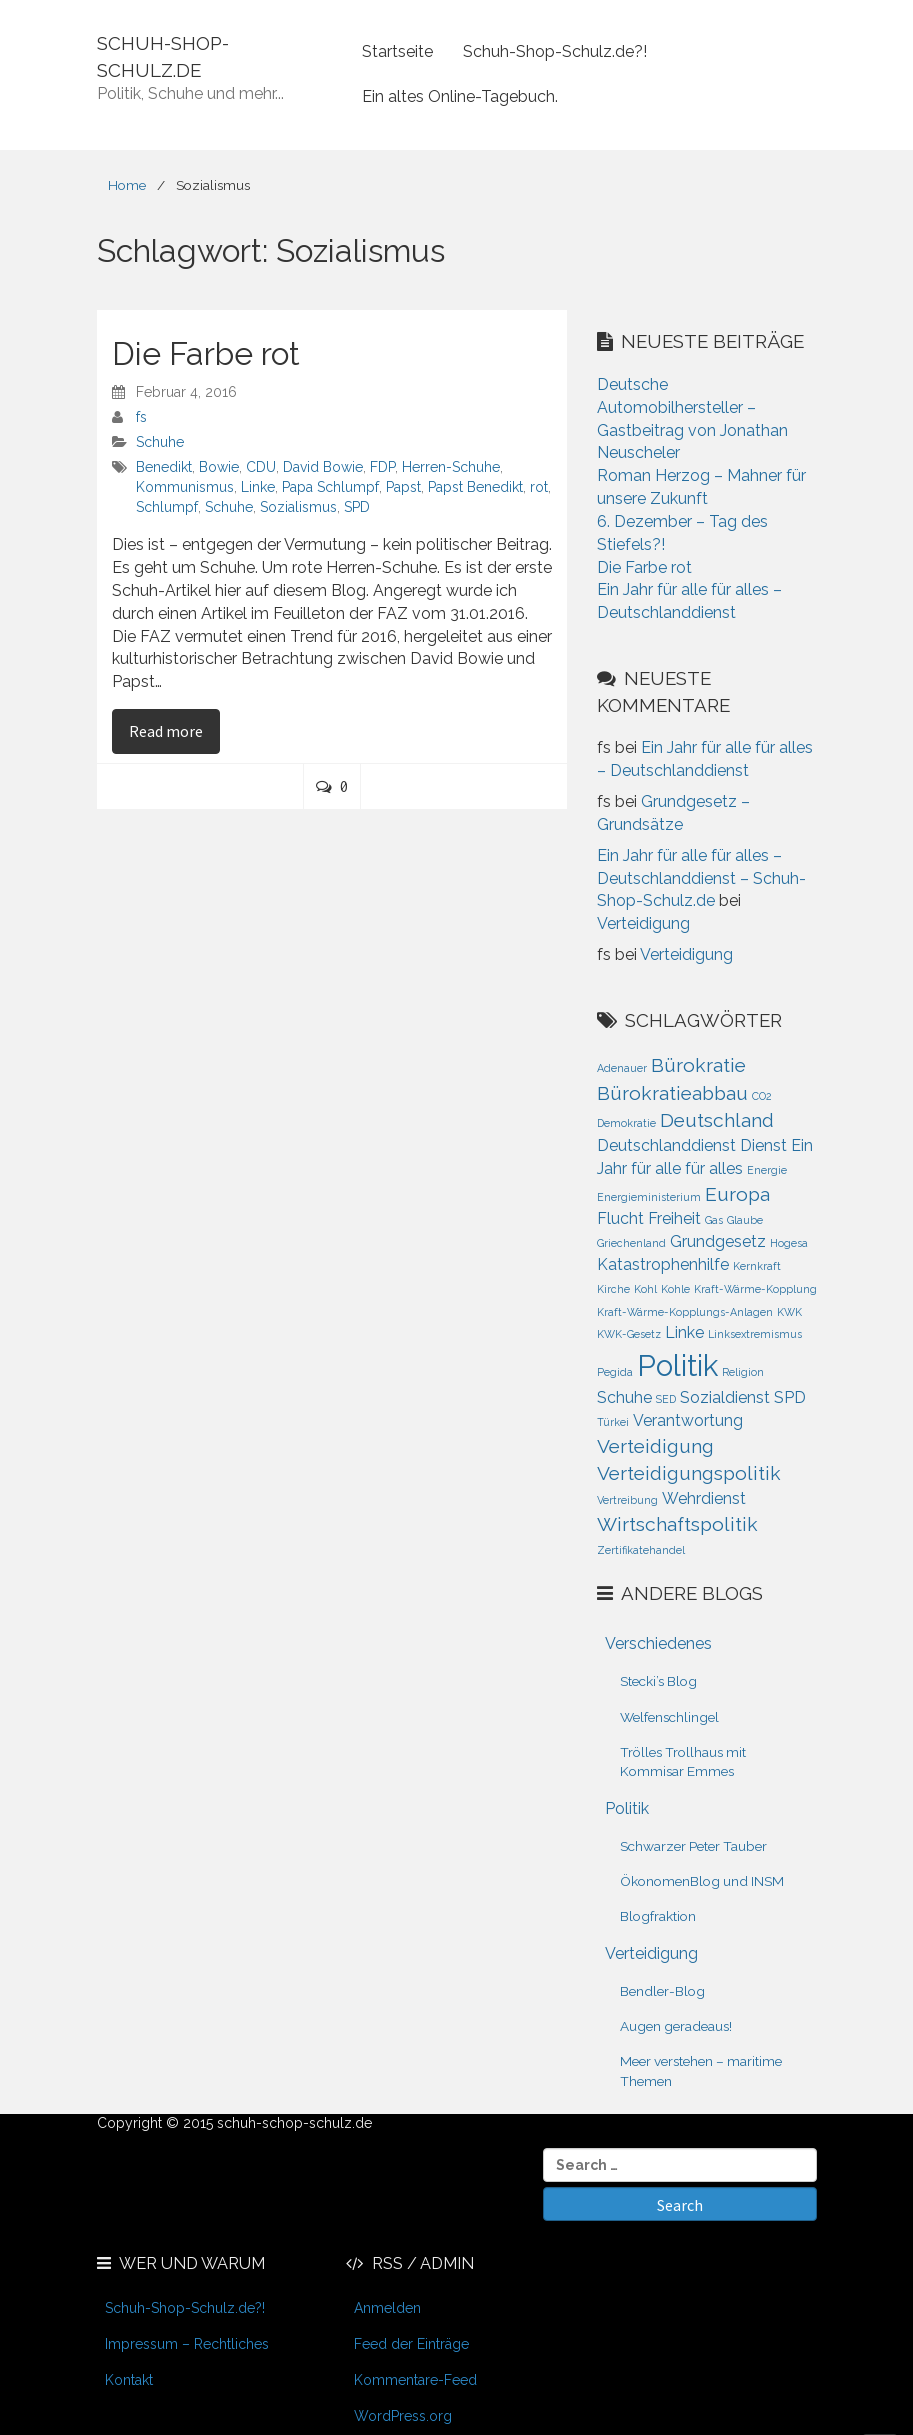 Image resolution: width=913 pixels, height=2435 pixels. What do you see at coordinates (627, 1808) in the screenshot?
I see `Politik` at bounding box center [627, 1808].